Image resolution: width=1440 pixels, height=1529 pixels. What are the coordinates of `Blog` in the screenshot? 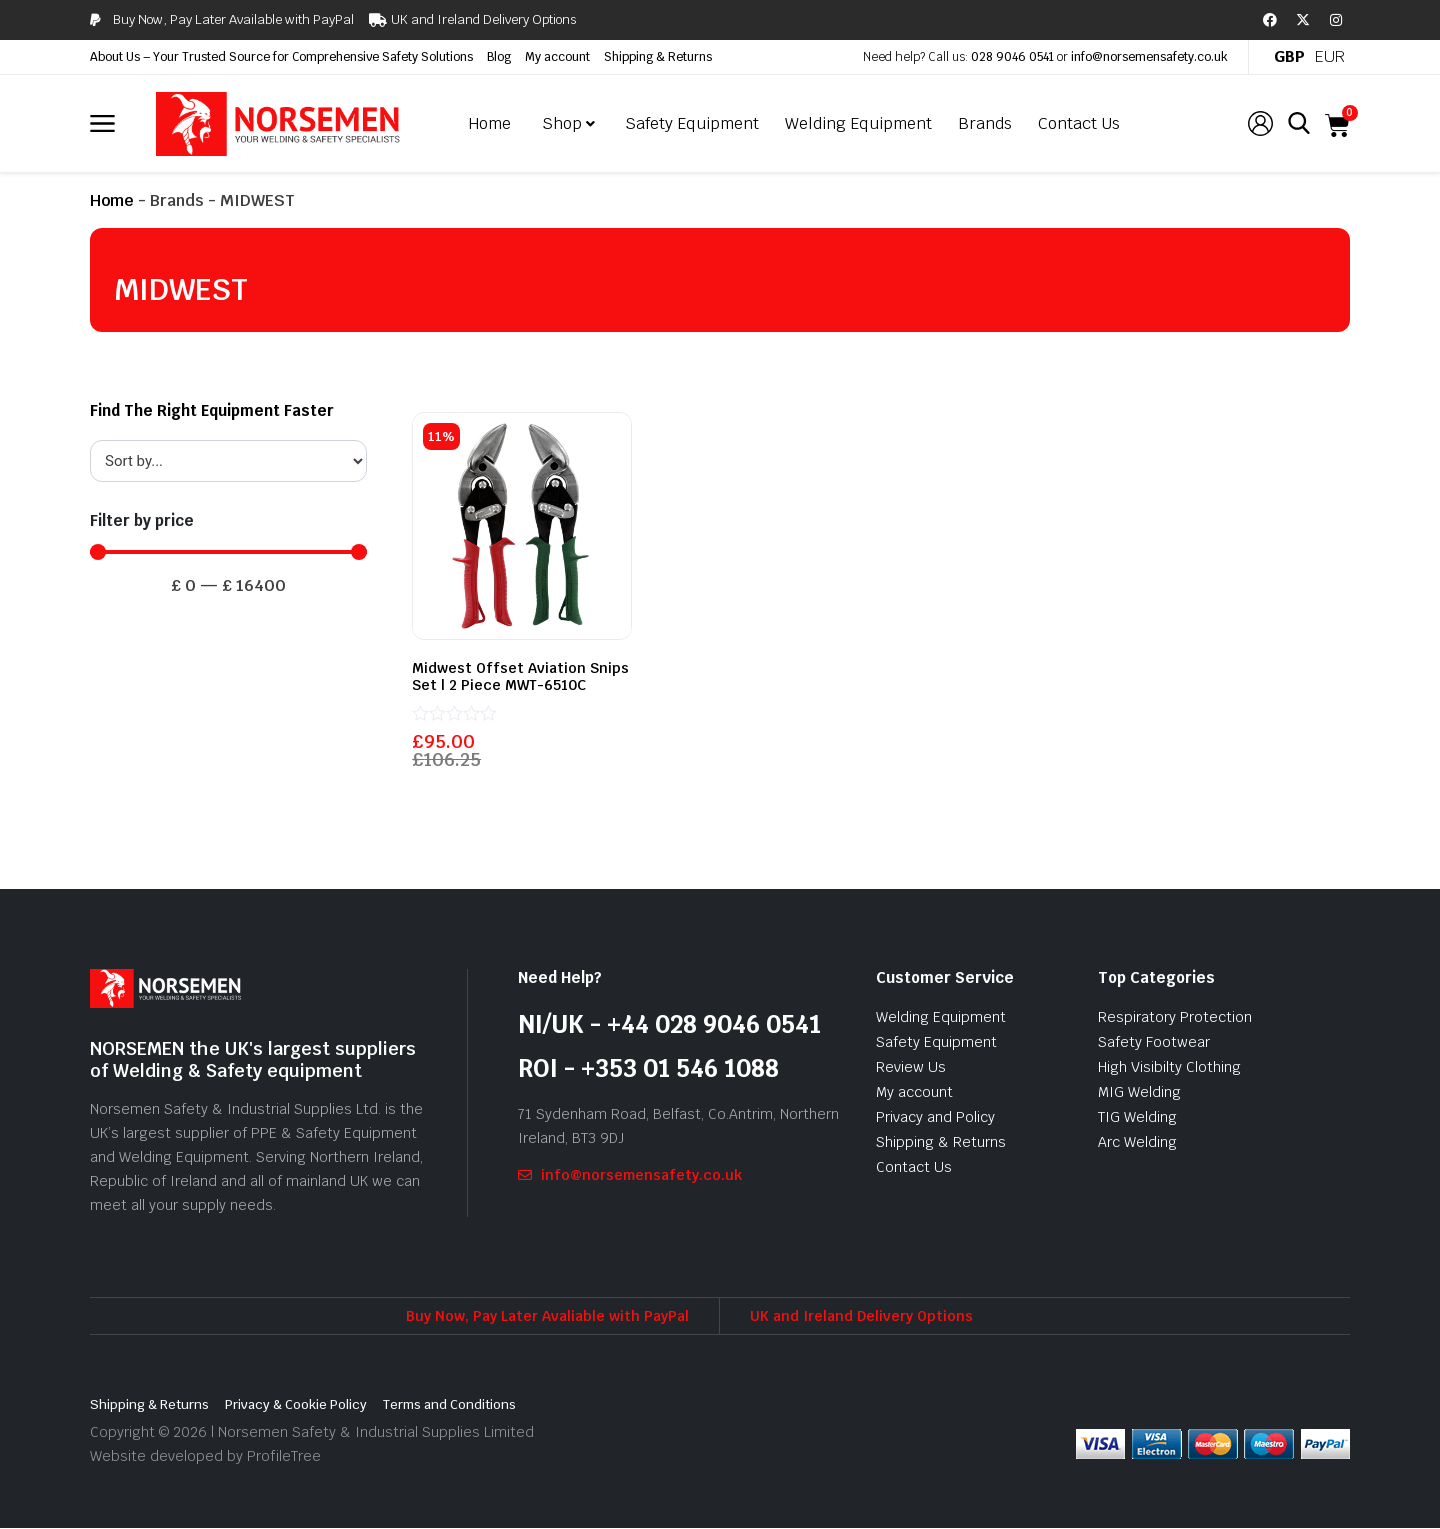 It's located at (499, 57).